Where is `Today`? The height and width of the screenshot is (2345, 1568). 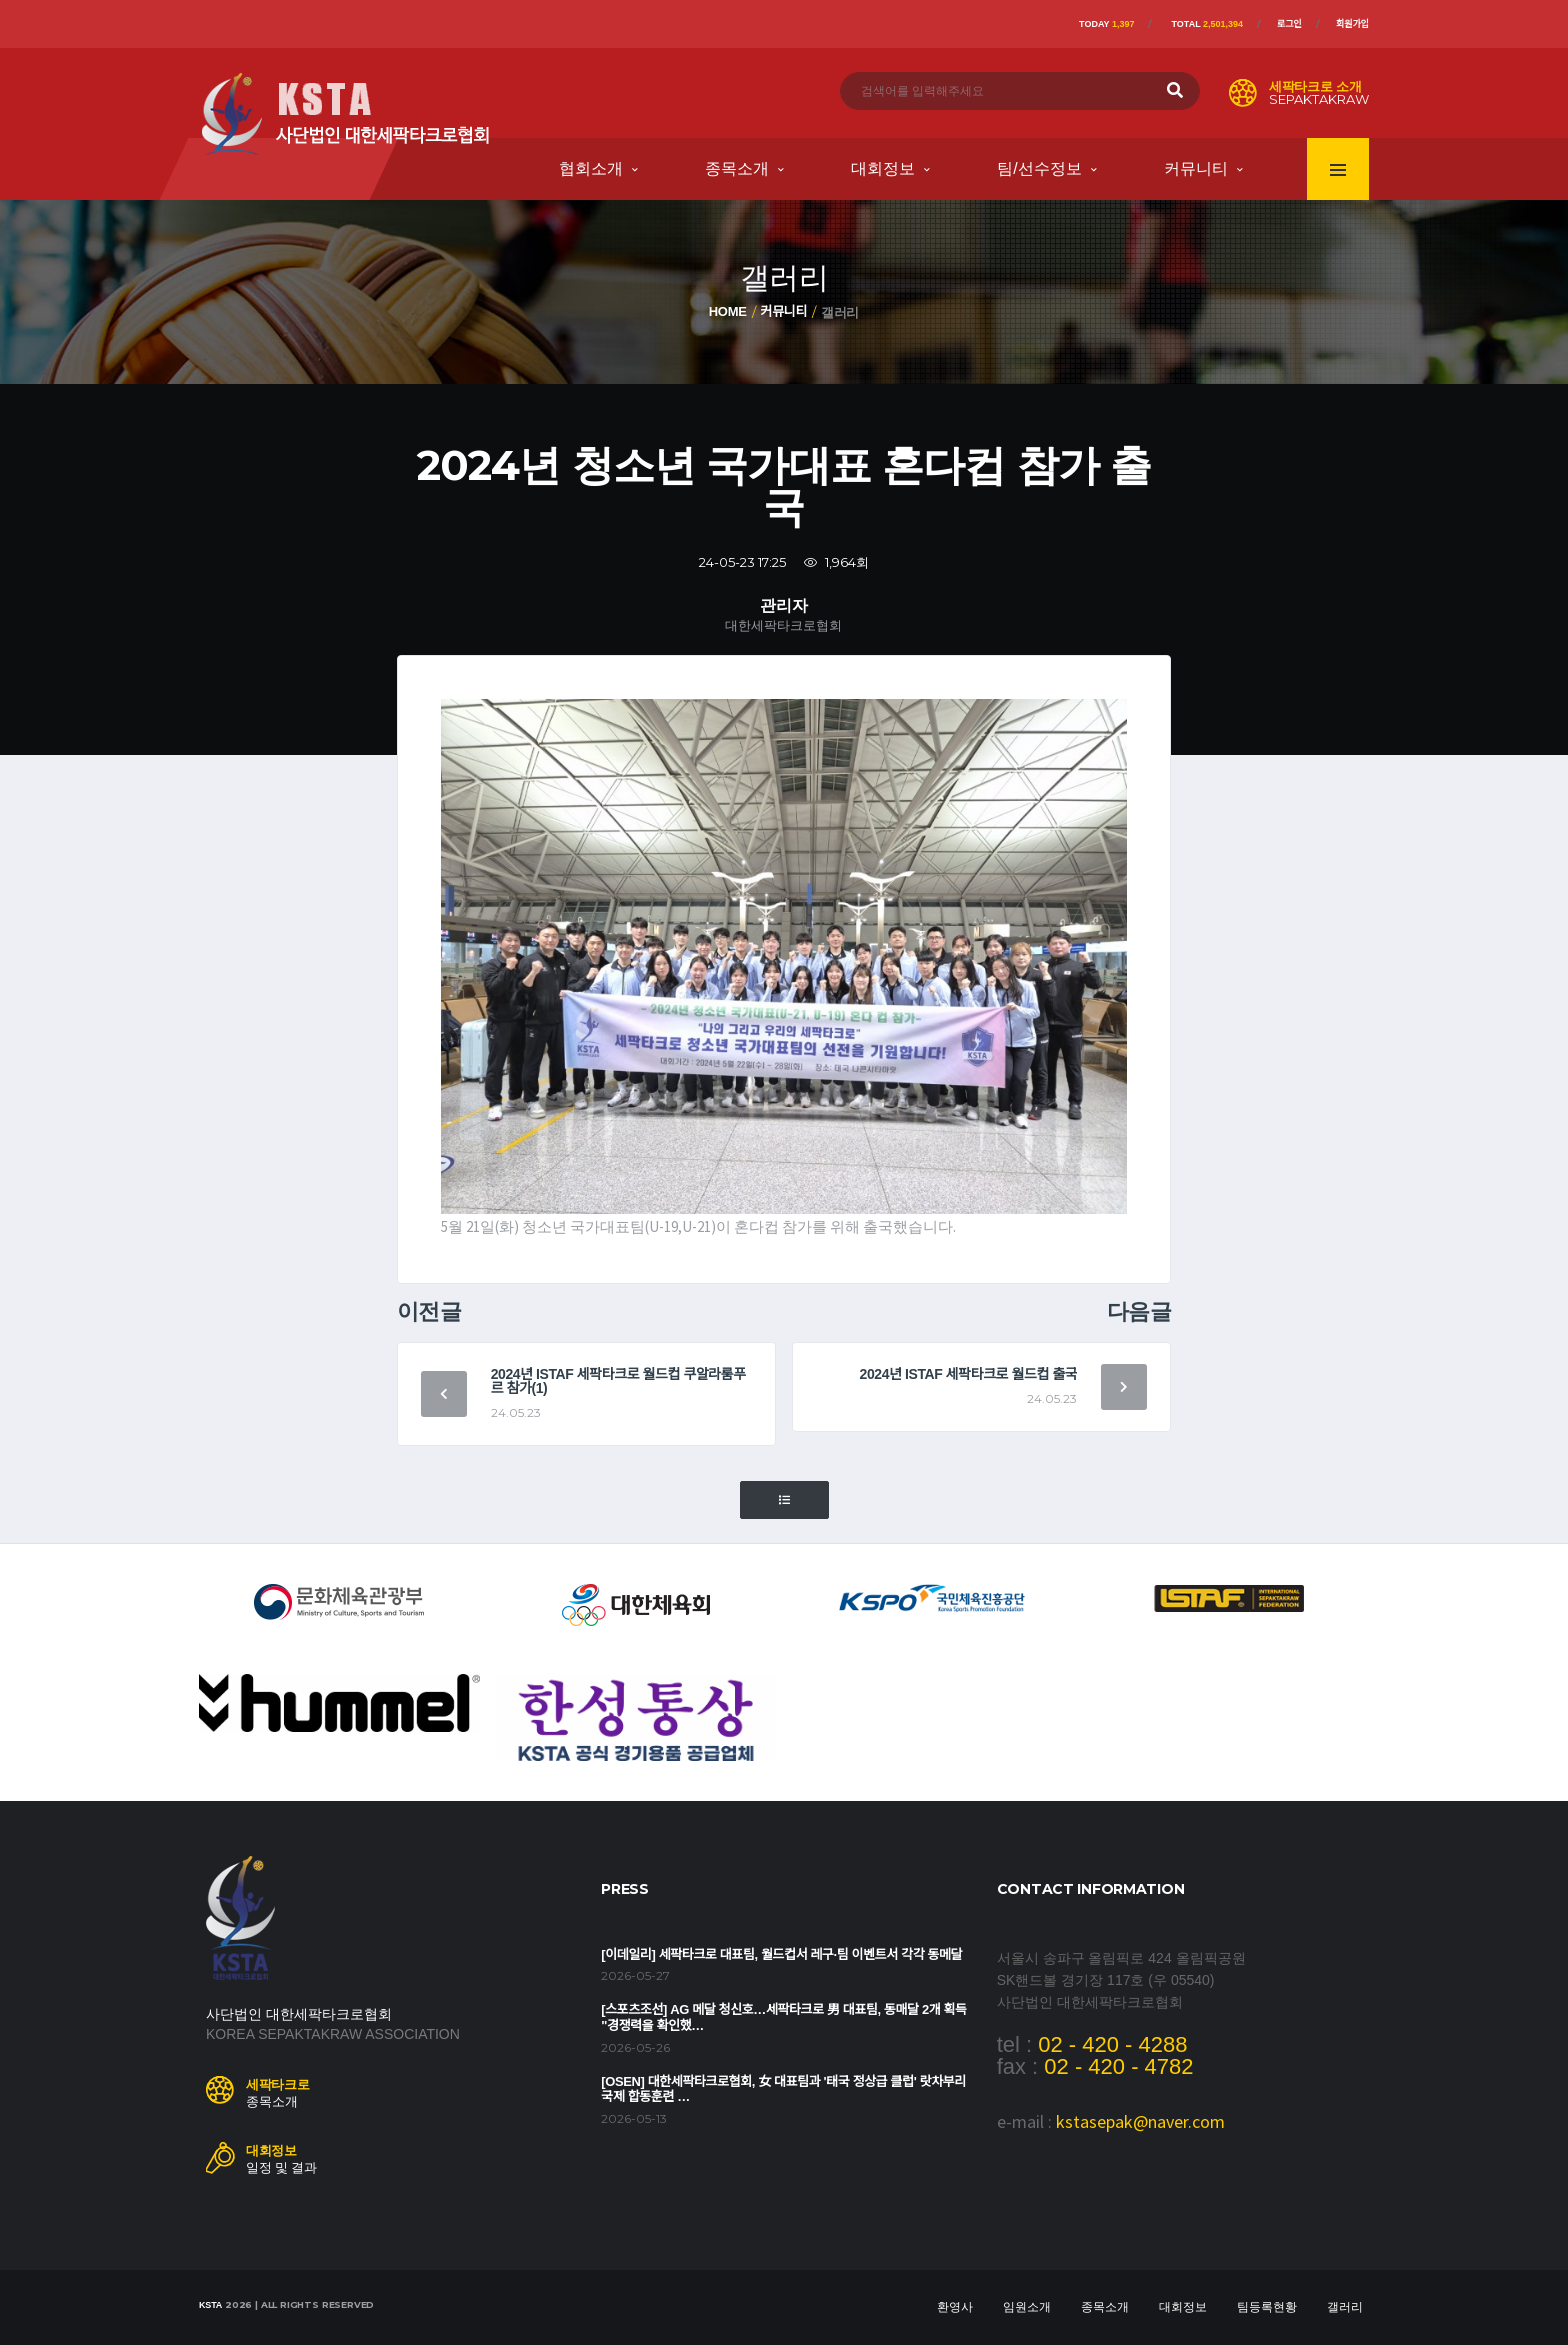 Today is located at coordinates (1106, 24).